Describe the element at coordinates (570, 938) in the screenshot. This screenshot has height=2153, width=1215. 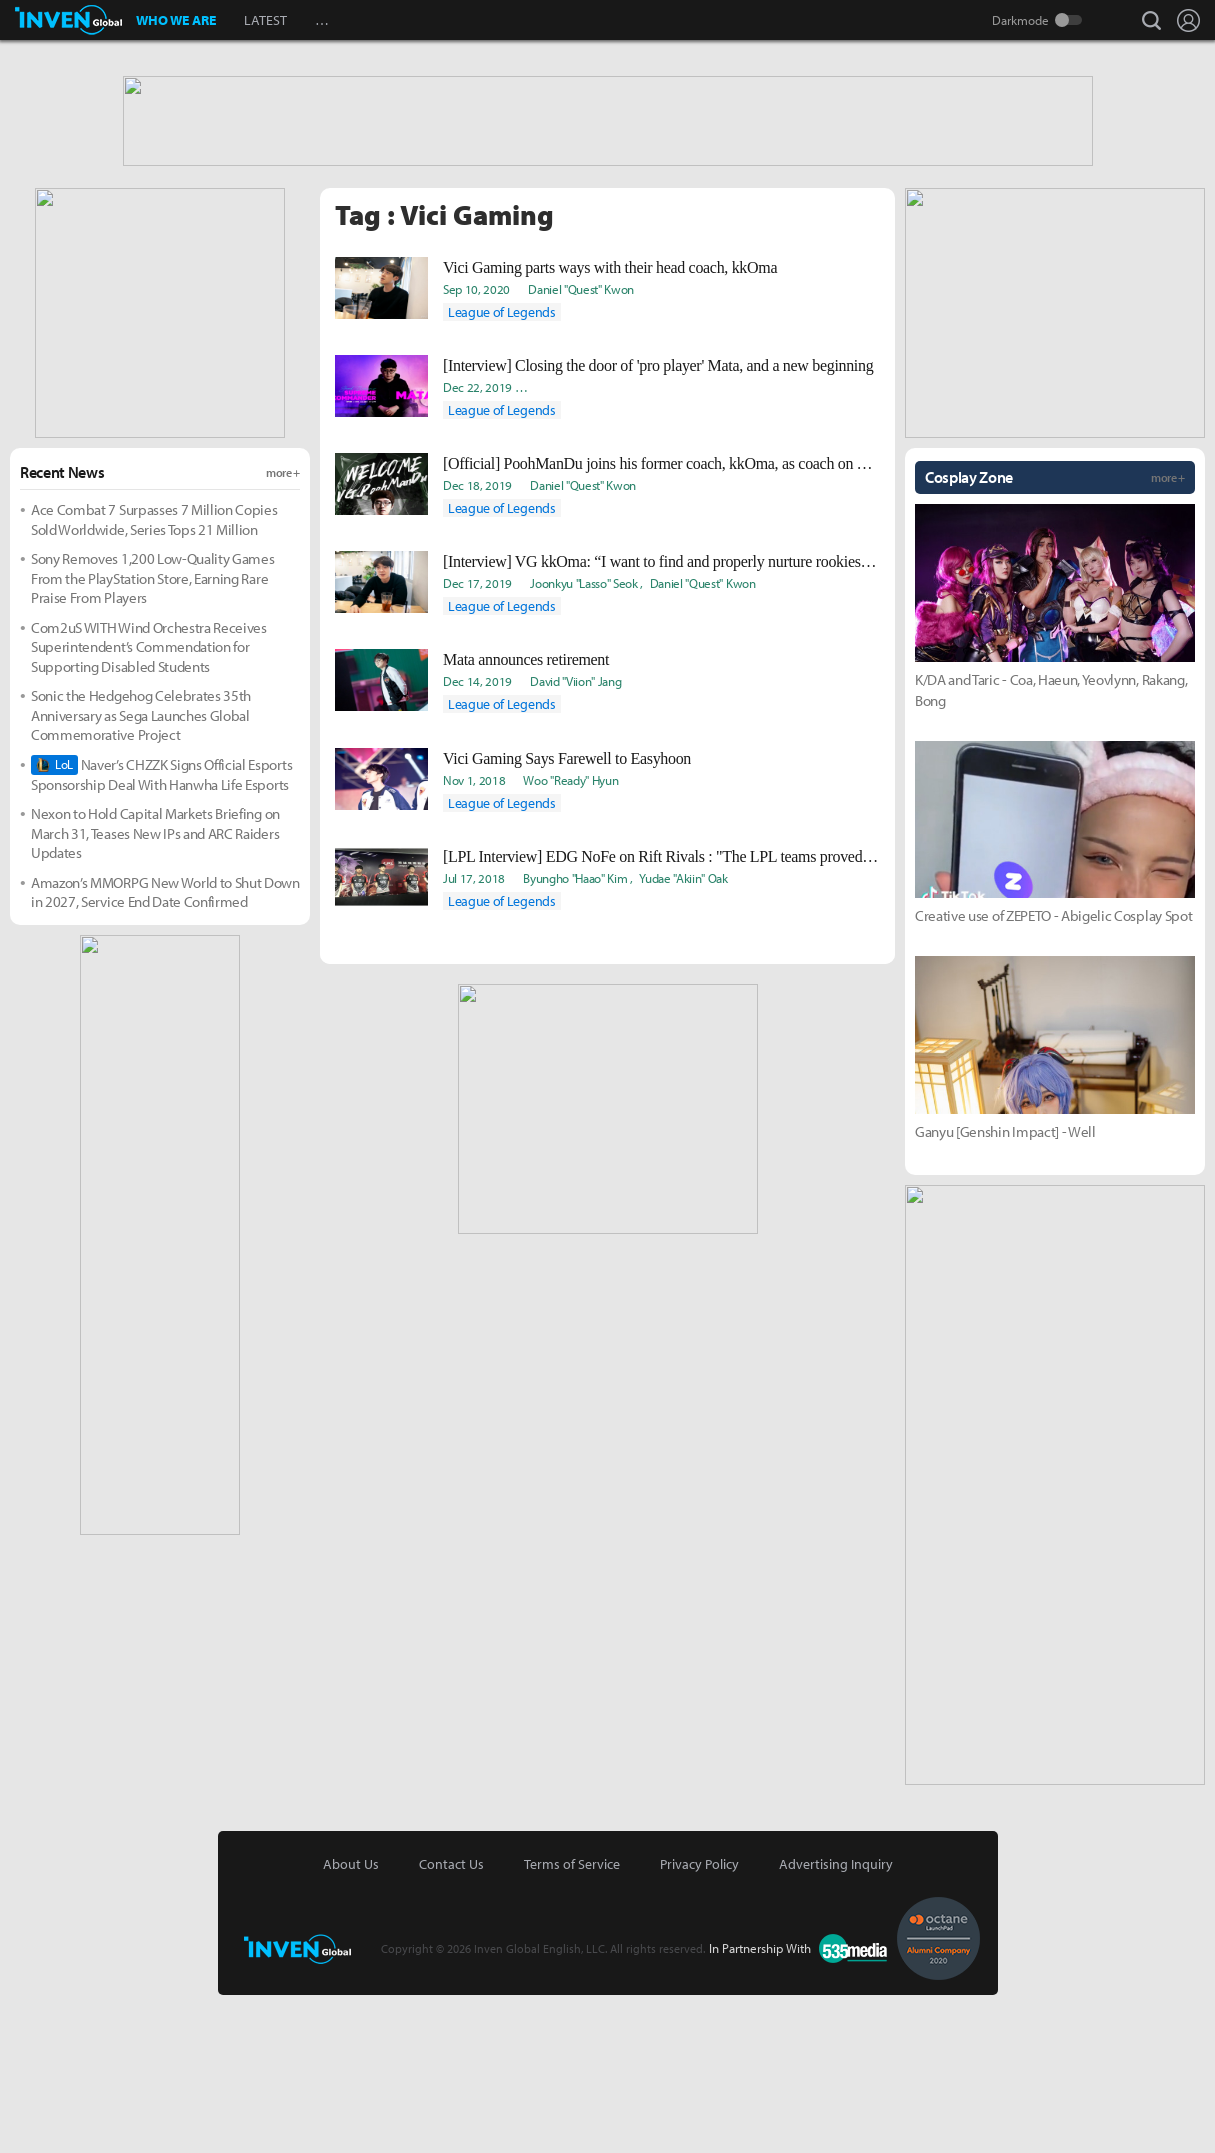
I see `Woo "Ready" Hyun` at that location.